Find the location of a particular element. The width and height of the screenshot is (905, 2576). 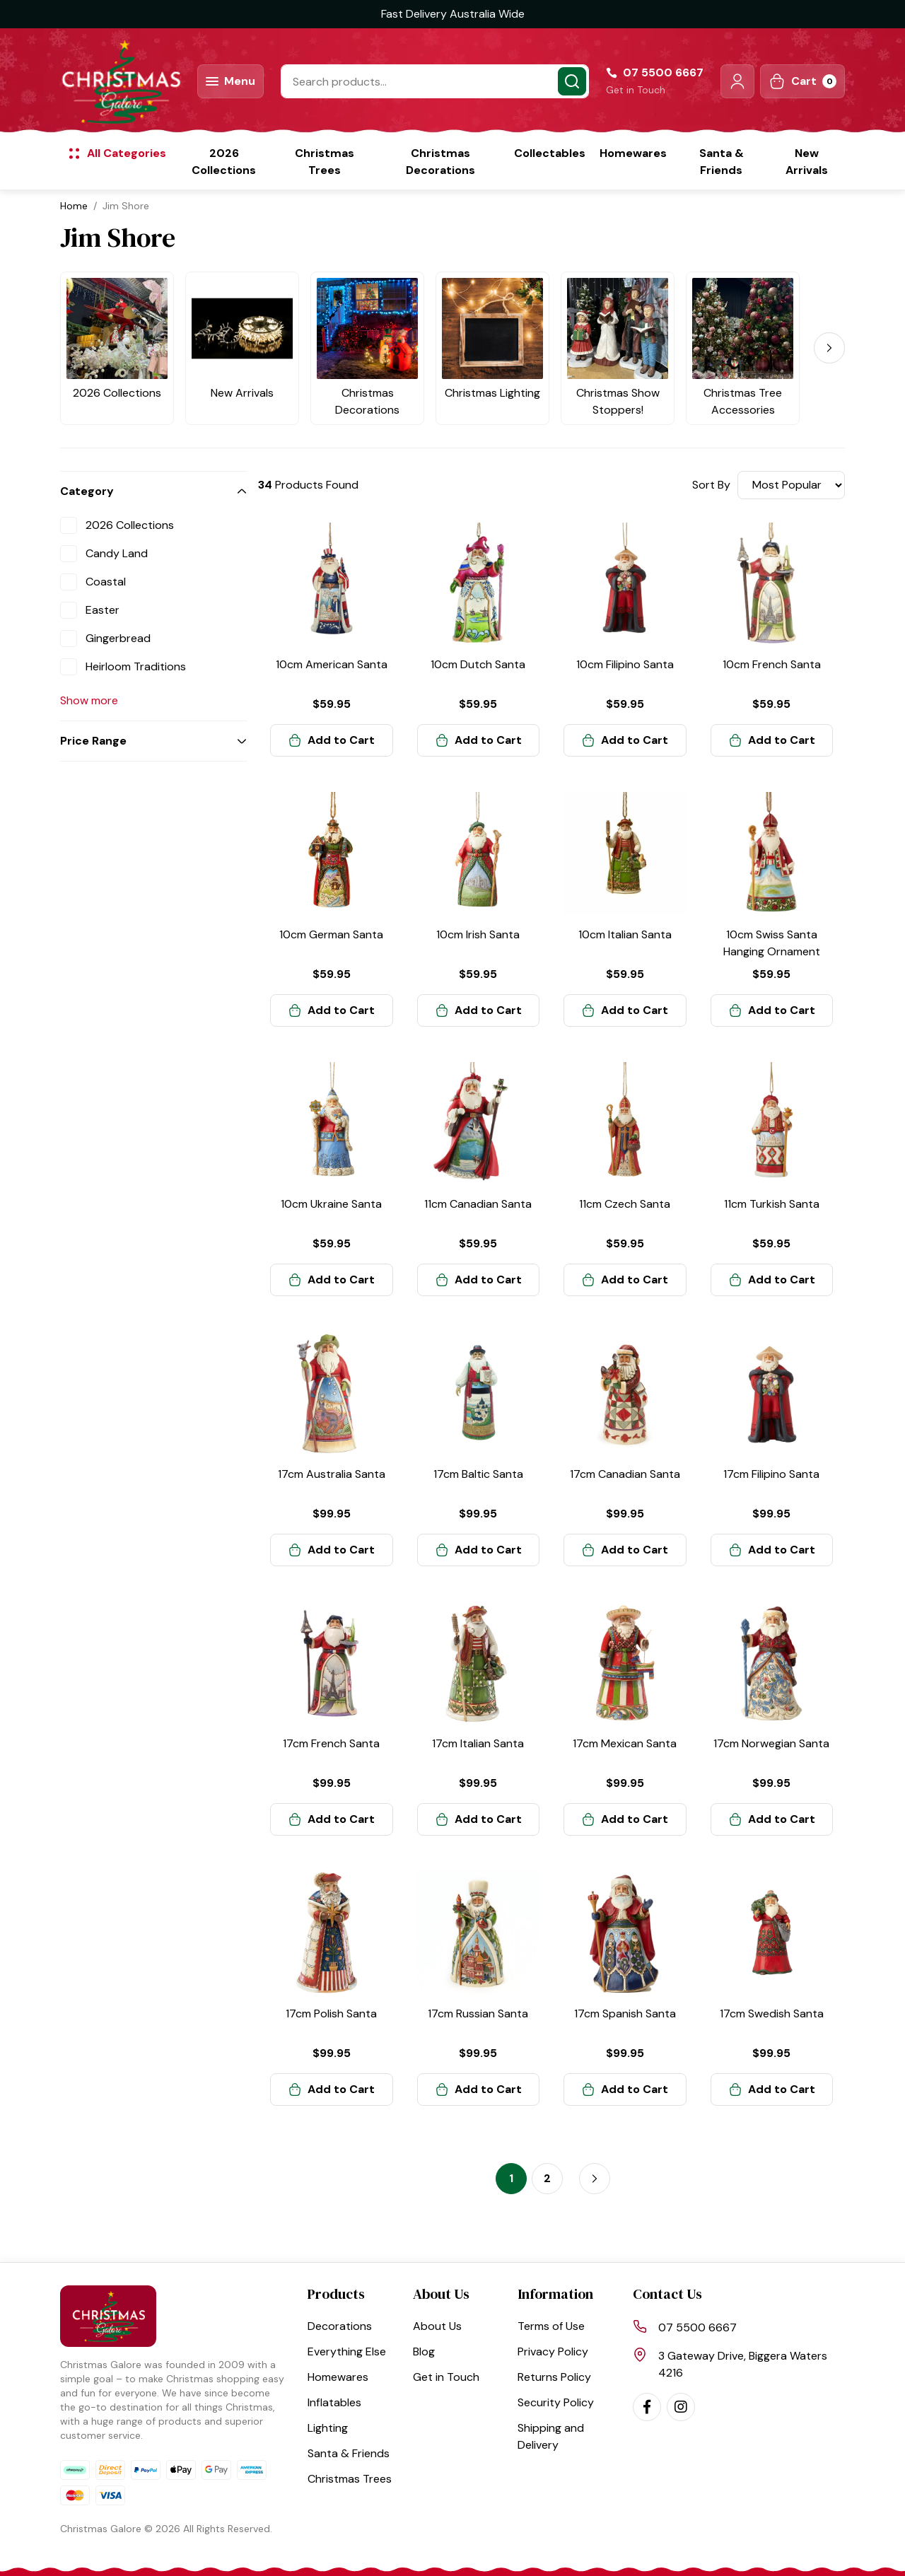

1 [Current page] is located at coordinates (511, 2178).